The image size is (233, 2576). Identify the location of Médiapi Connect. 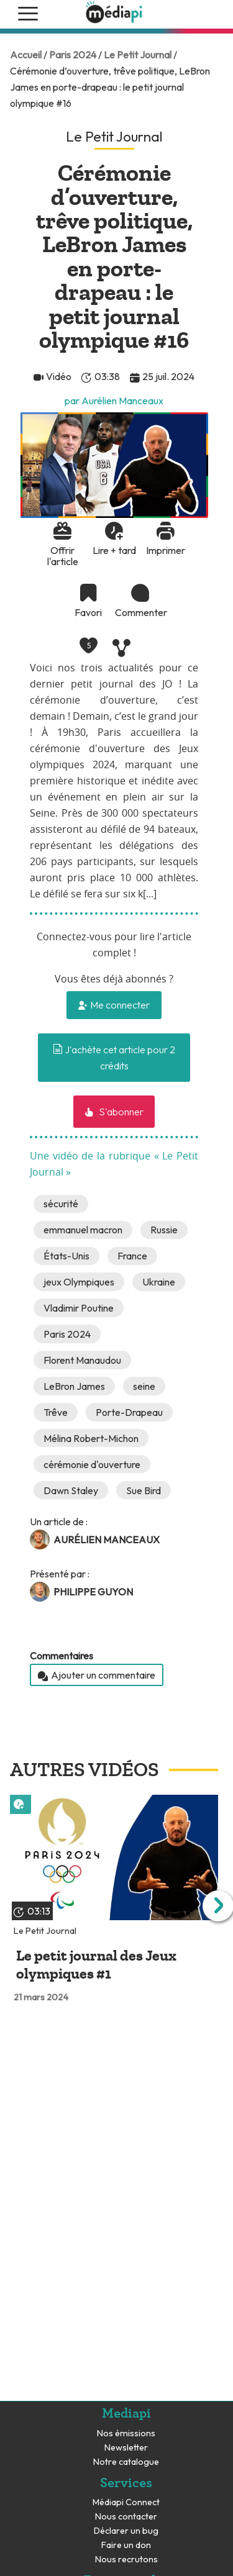
(126, 2502).